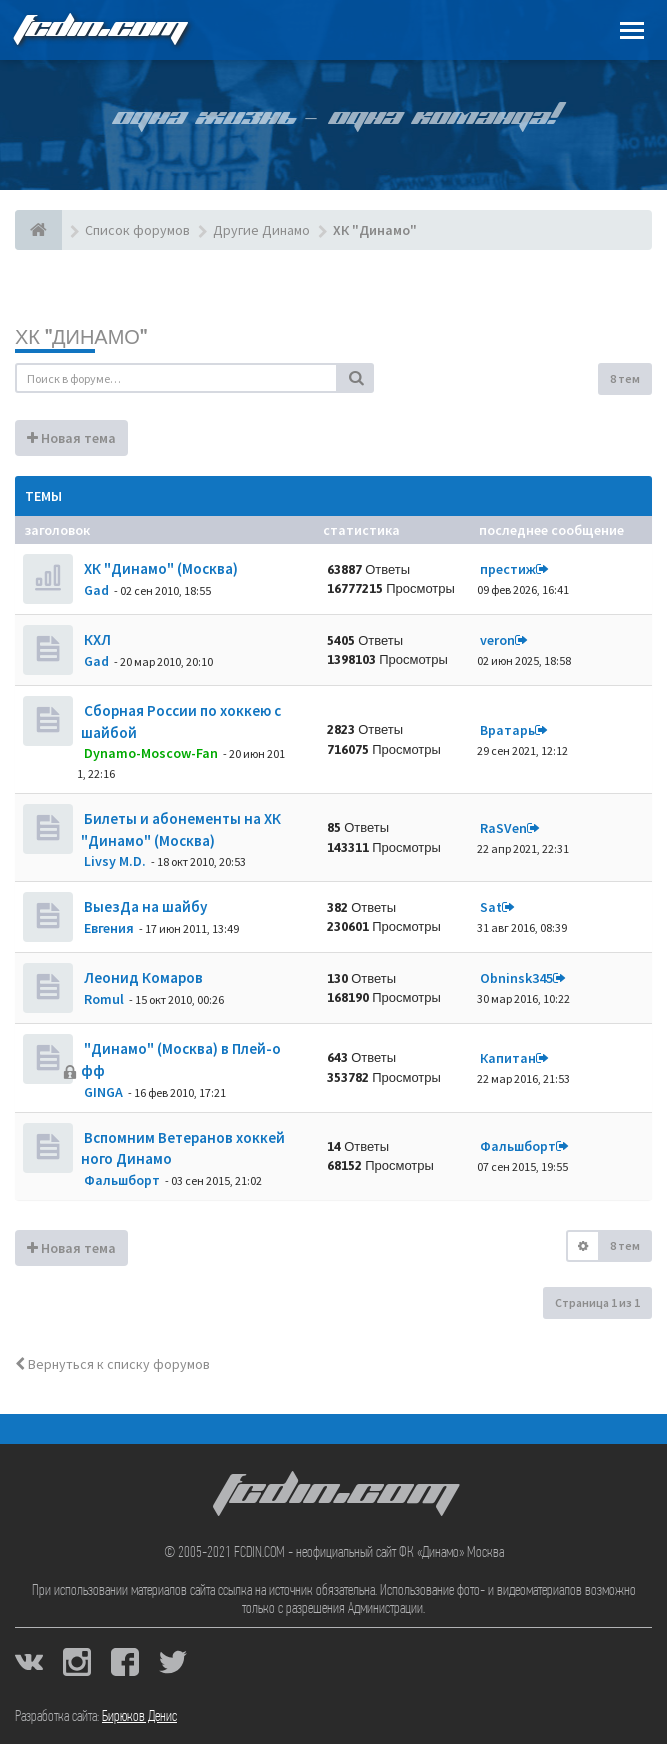 Image resolution: width=667 pixels, height=1744 pixels. Describe the element at coordinates (503, 828) in the screenshot. I see `RaSVen` at that location.